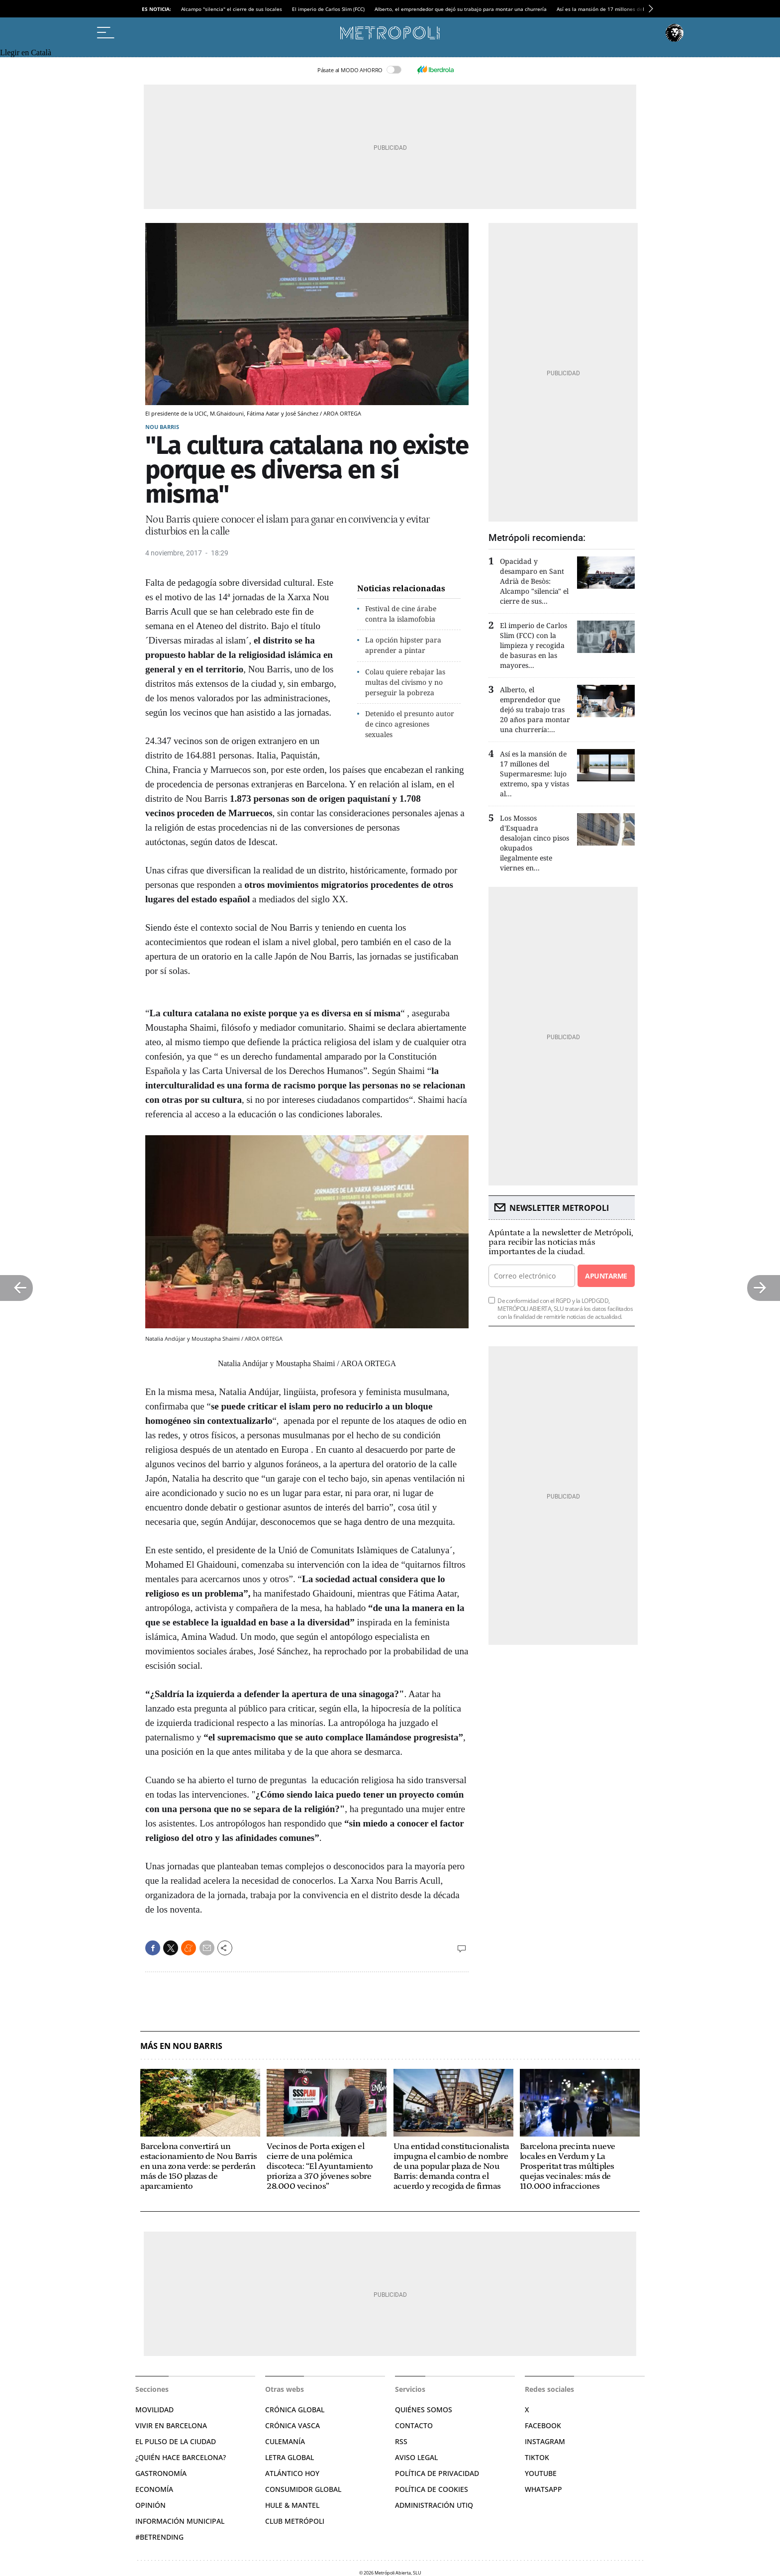  I want to click on Aviso legal, so click(416, 2457).